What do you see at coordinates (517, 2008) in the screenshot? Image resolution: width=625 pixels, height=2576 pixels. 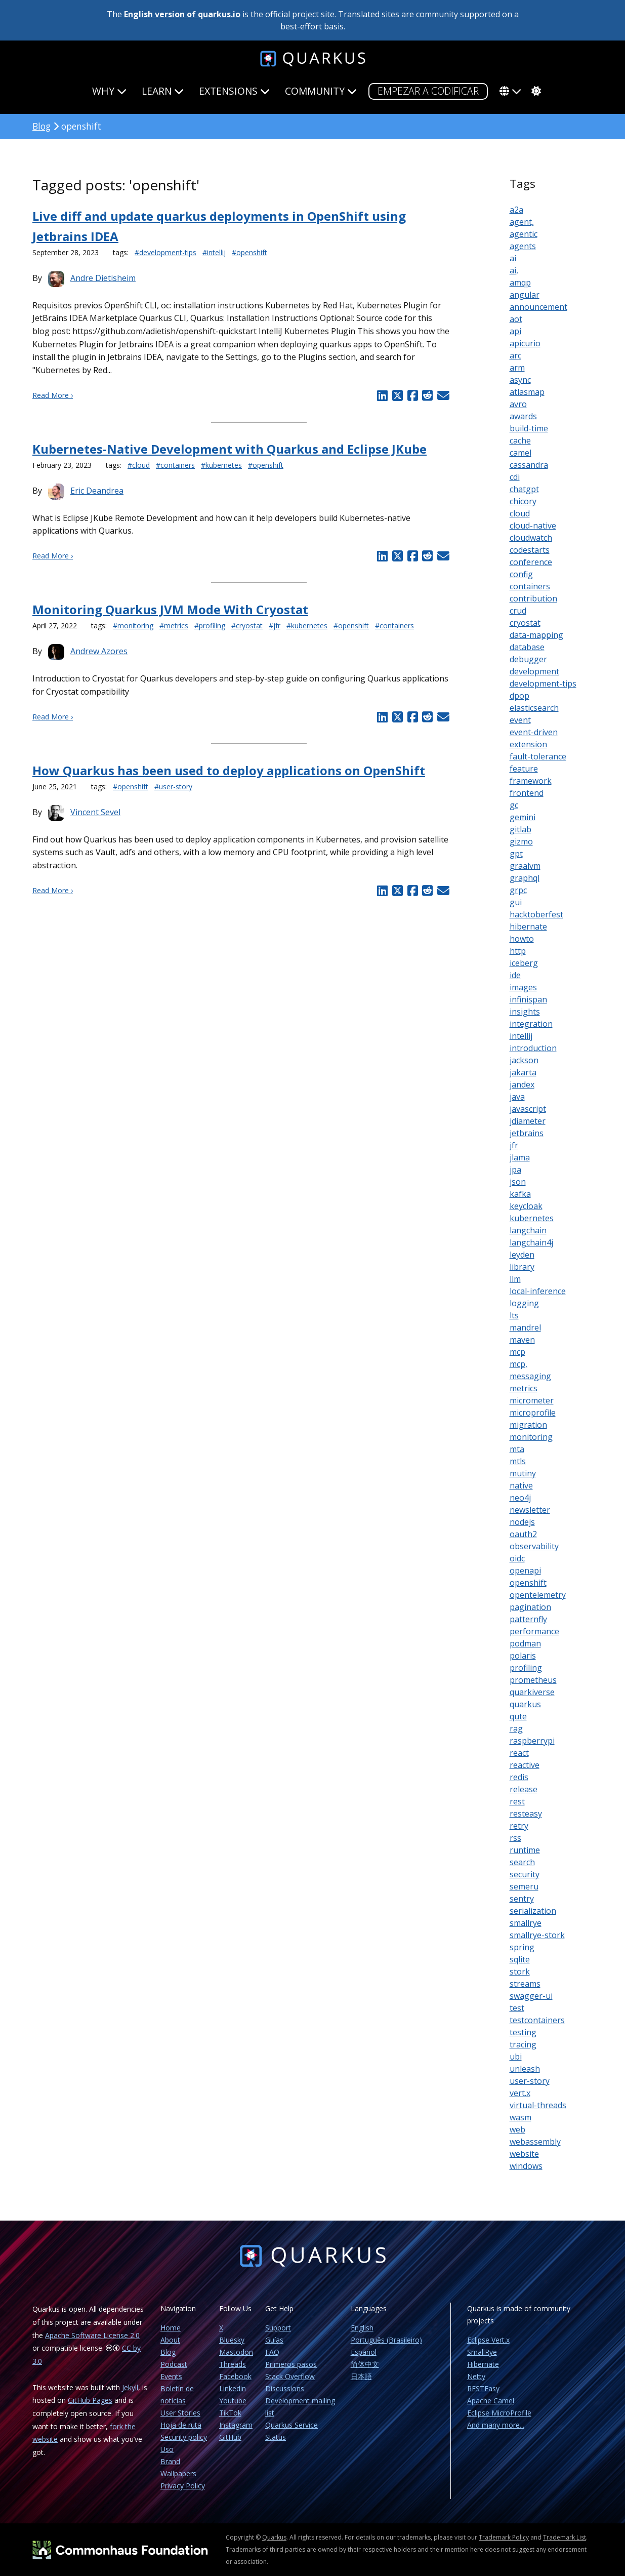 I see `test` at bounding box center [517, 2008].